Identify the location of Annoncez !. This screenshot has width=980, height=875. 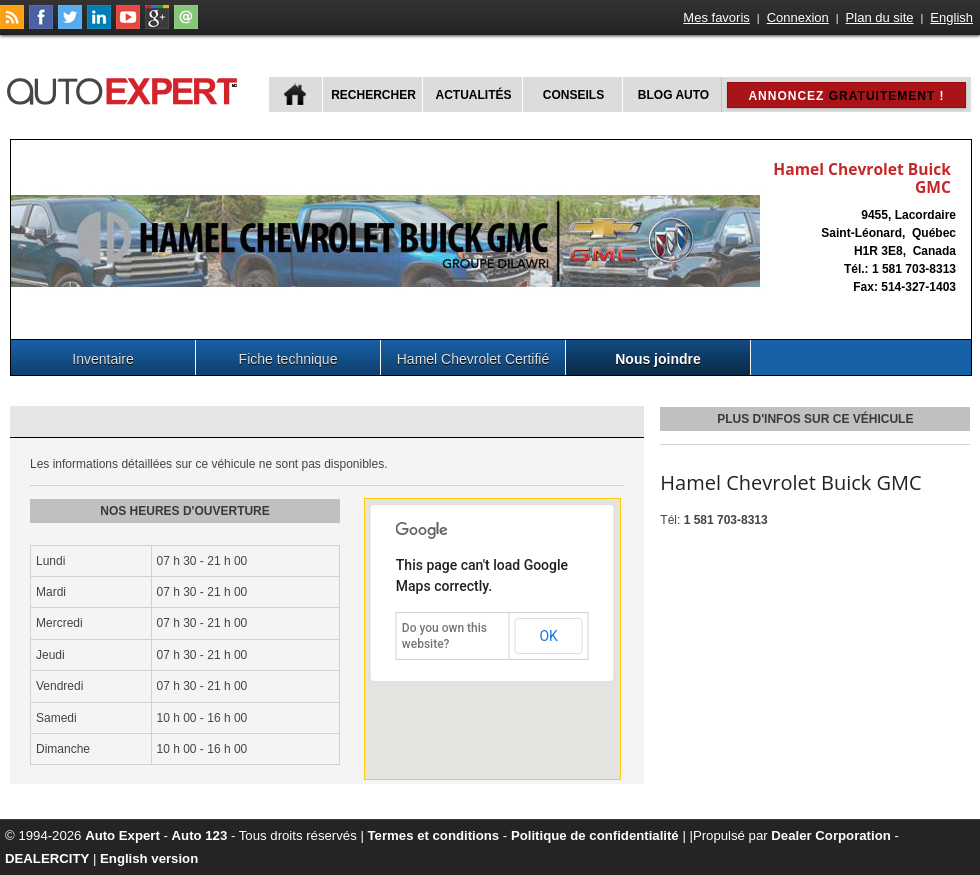
(846, 96).